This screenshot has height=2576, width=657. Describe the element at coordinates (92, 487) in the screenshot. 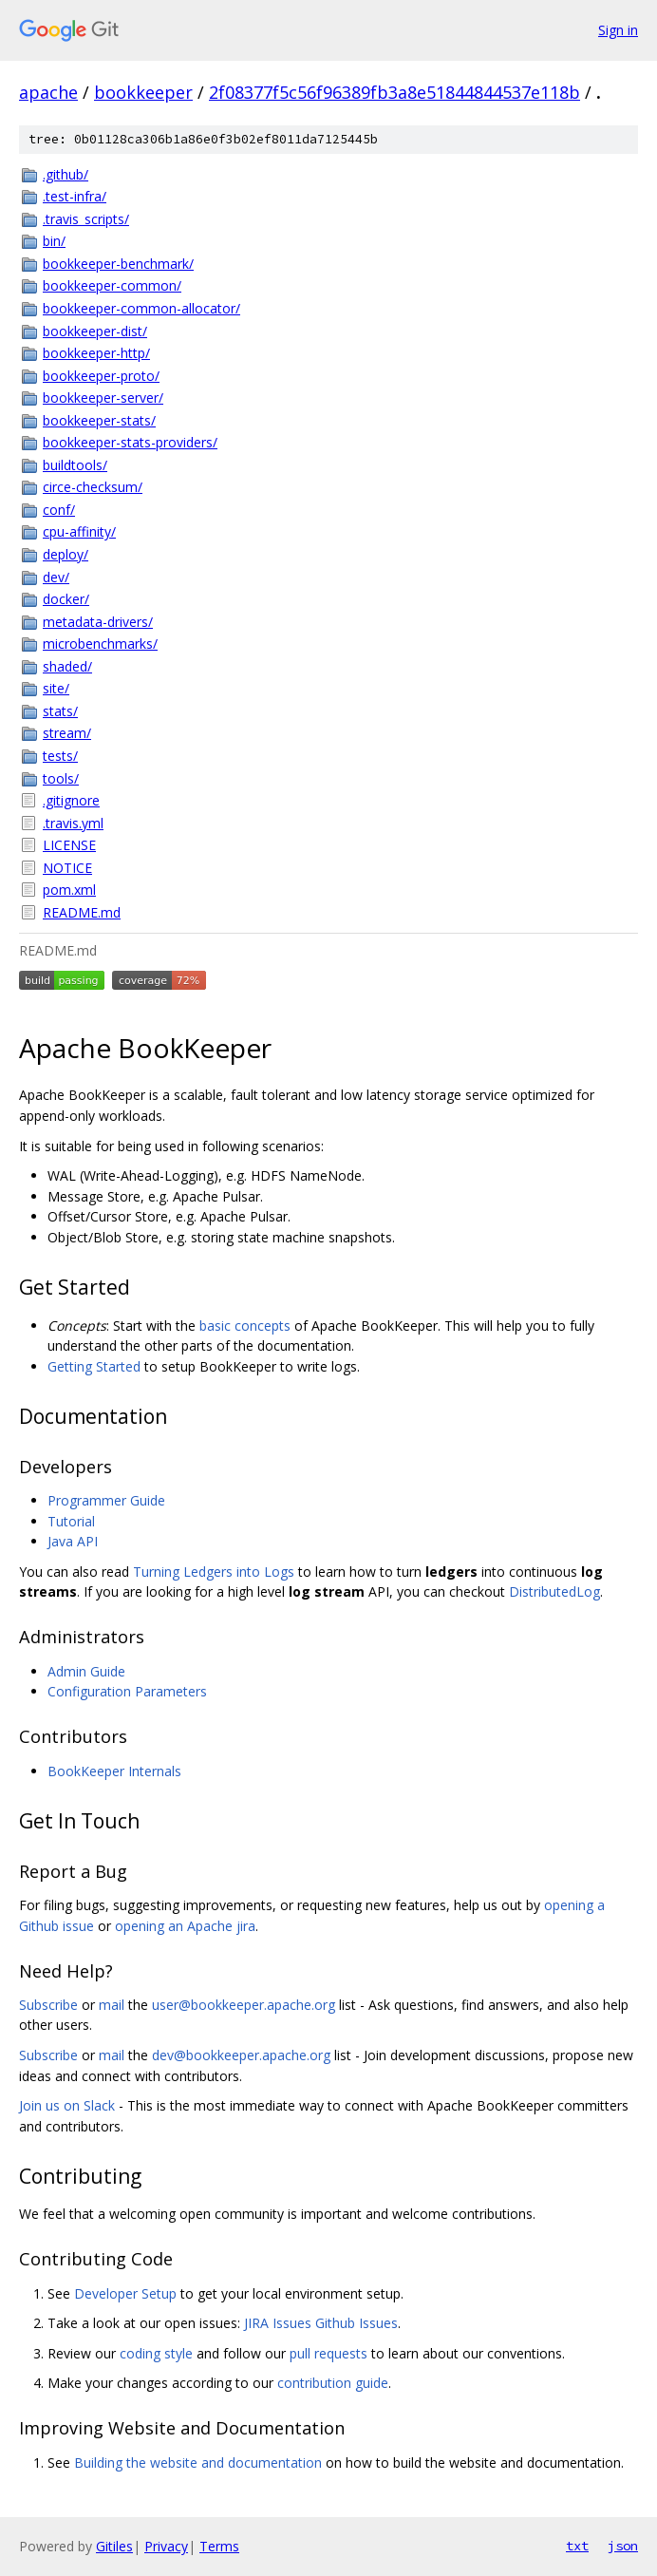

I see `circe-checksum/` at that location.